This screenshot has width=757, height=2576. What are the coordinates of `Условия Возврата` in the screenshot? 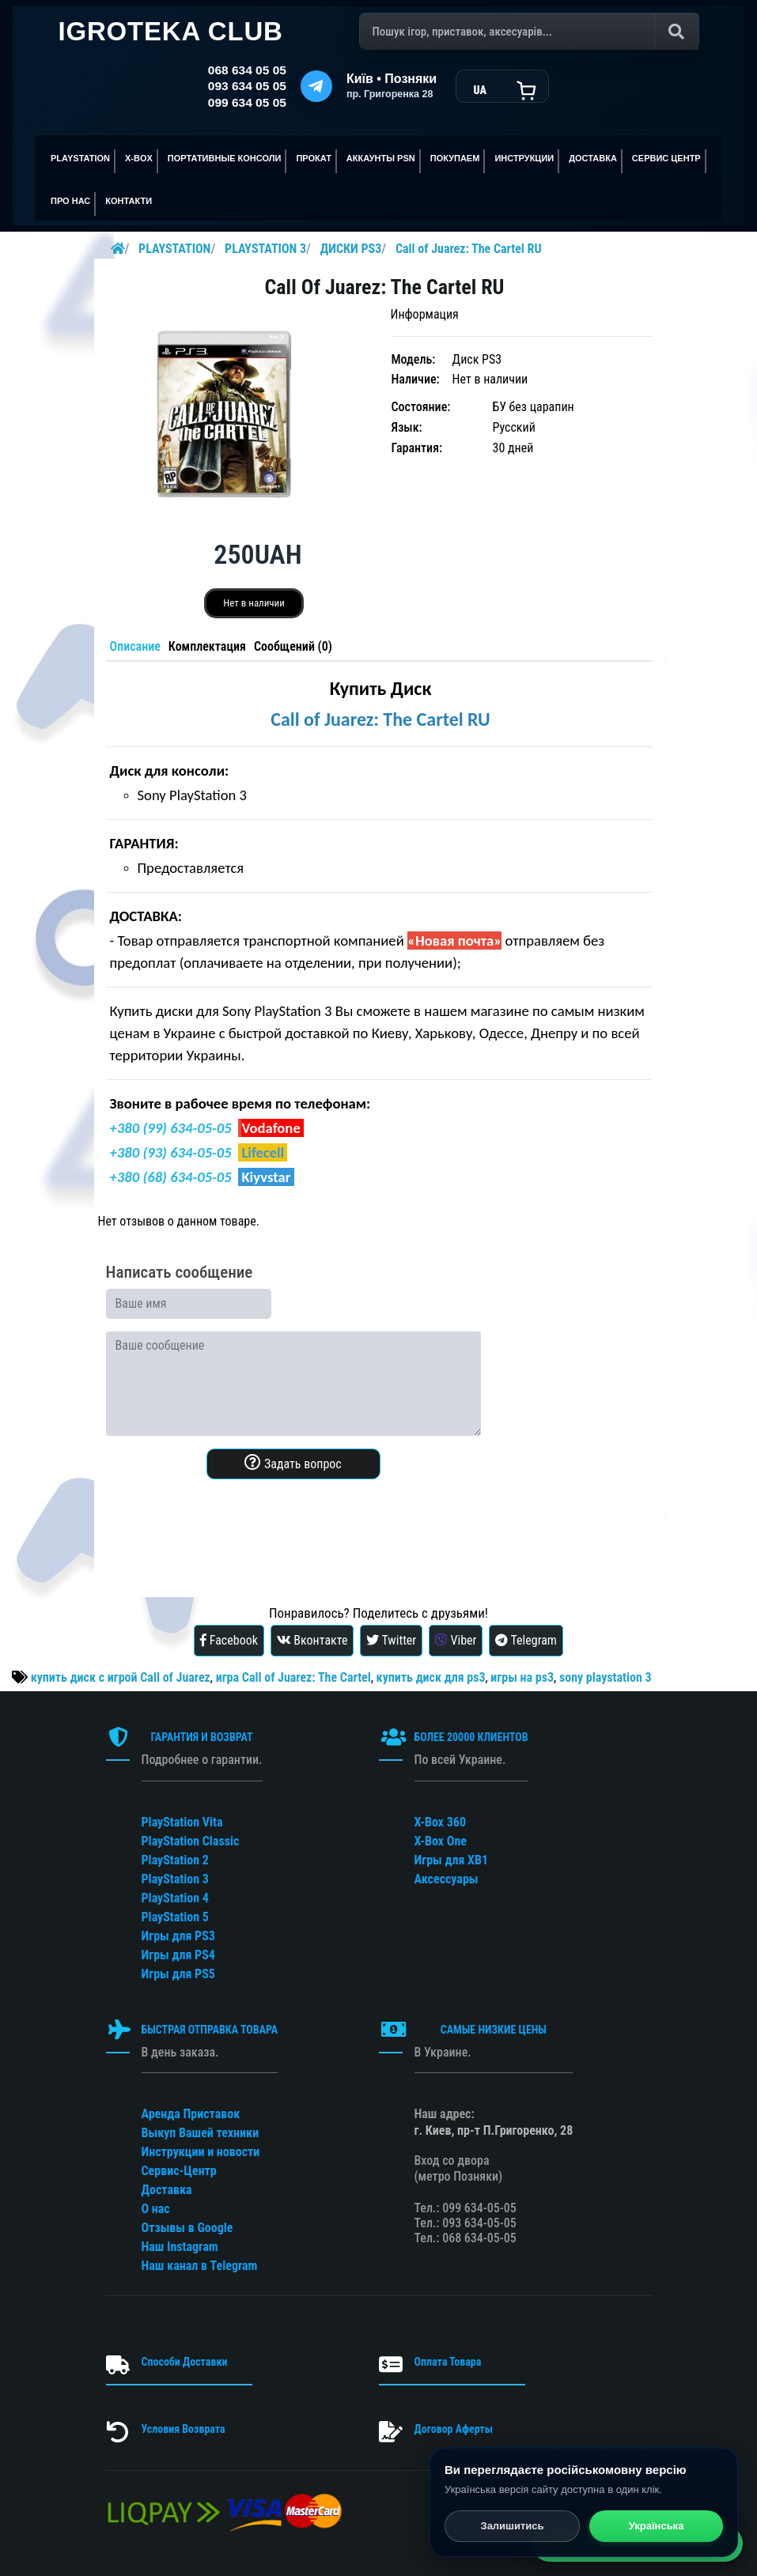 It's located at (183, 2429).